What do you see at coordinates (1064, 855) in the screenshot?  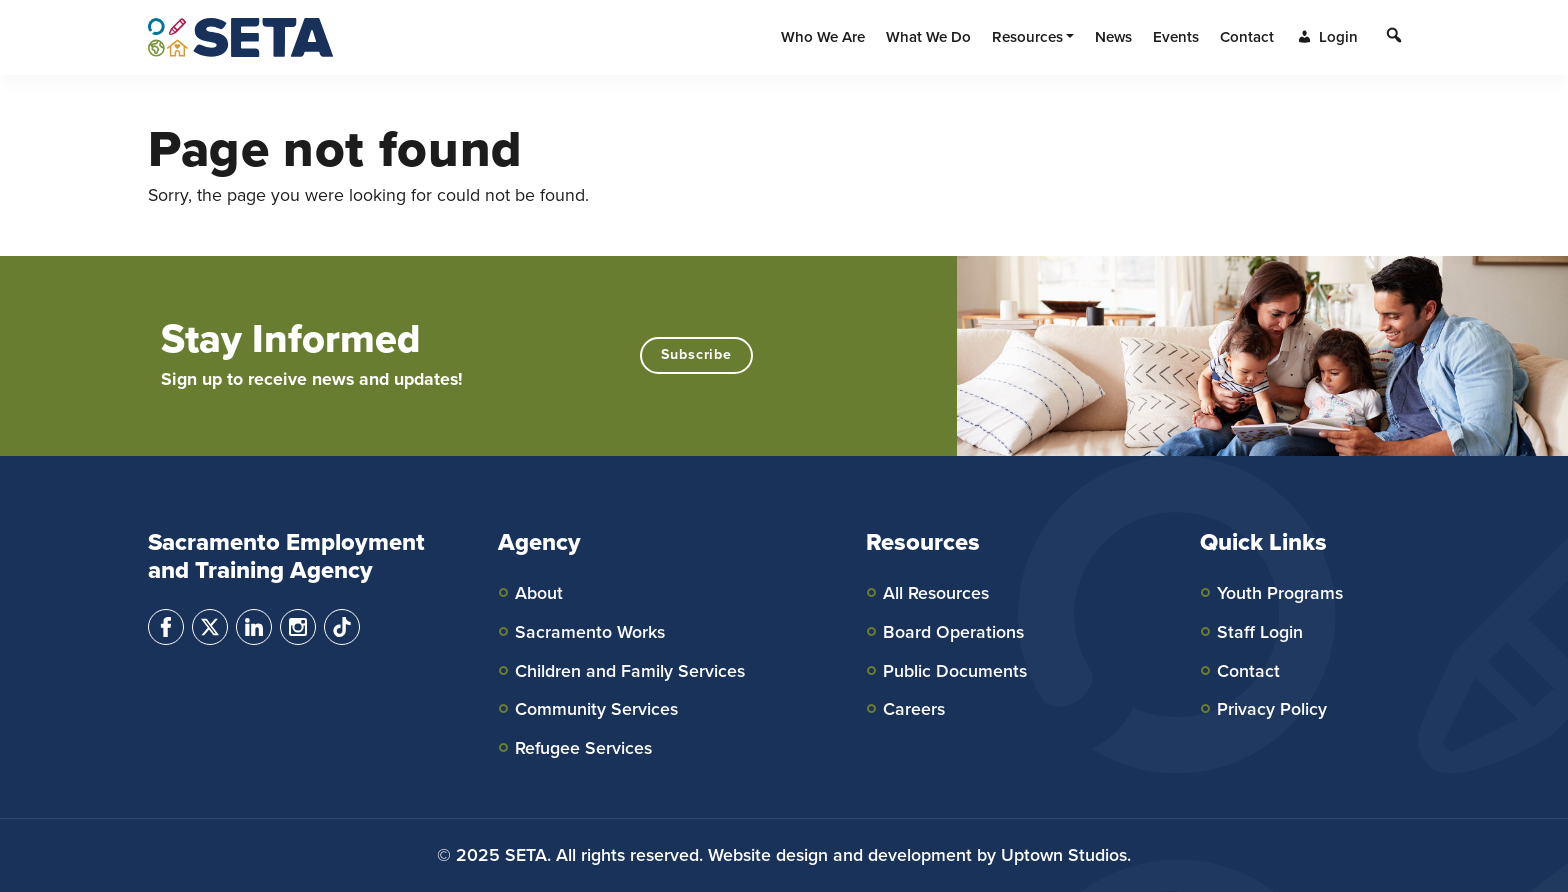 I see `Uptown Studios` at bounding box center [1064, 855].